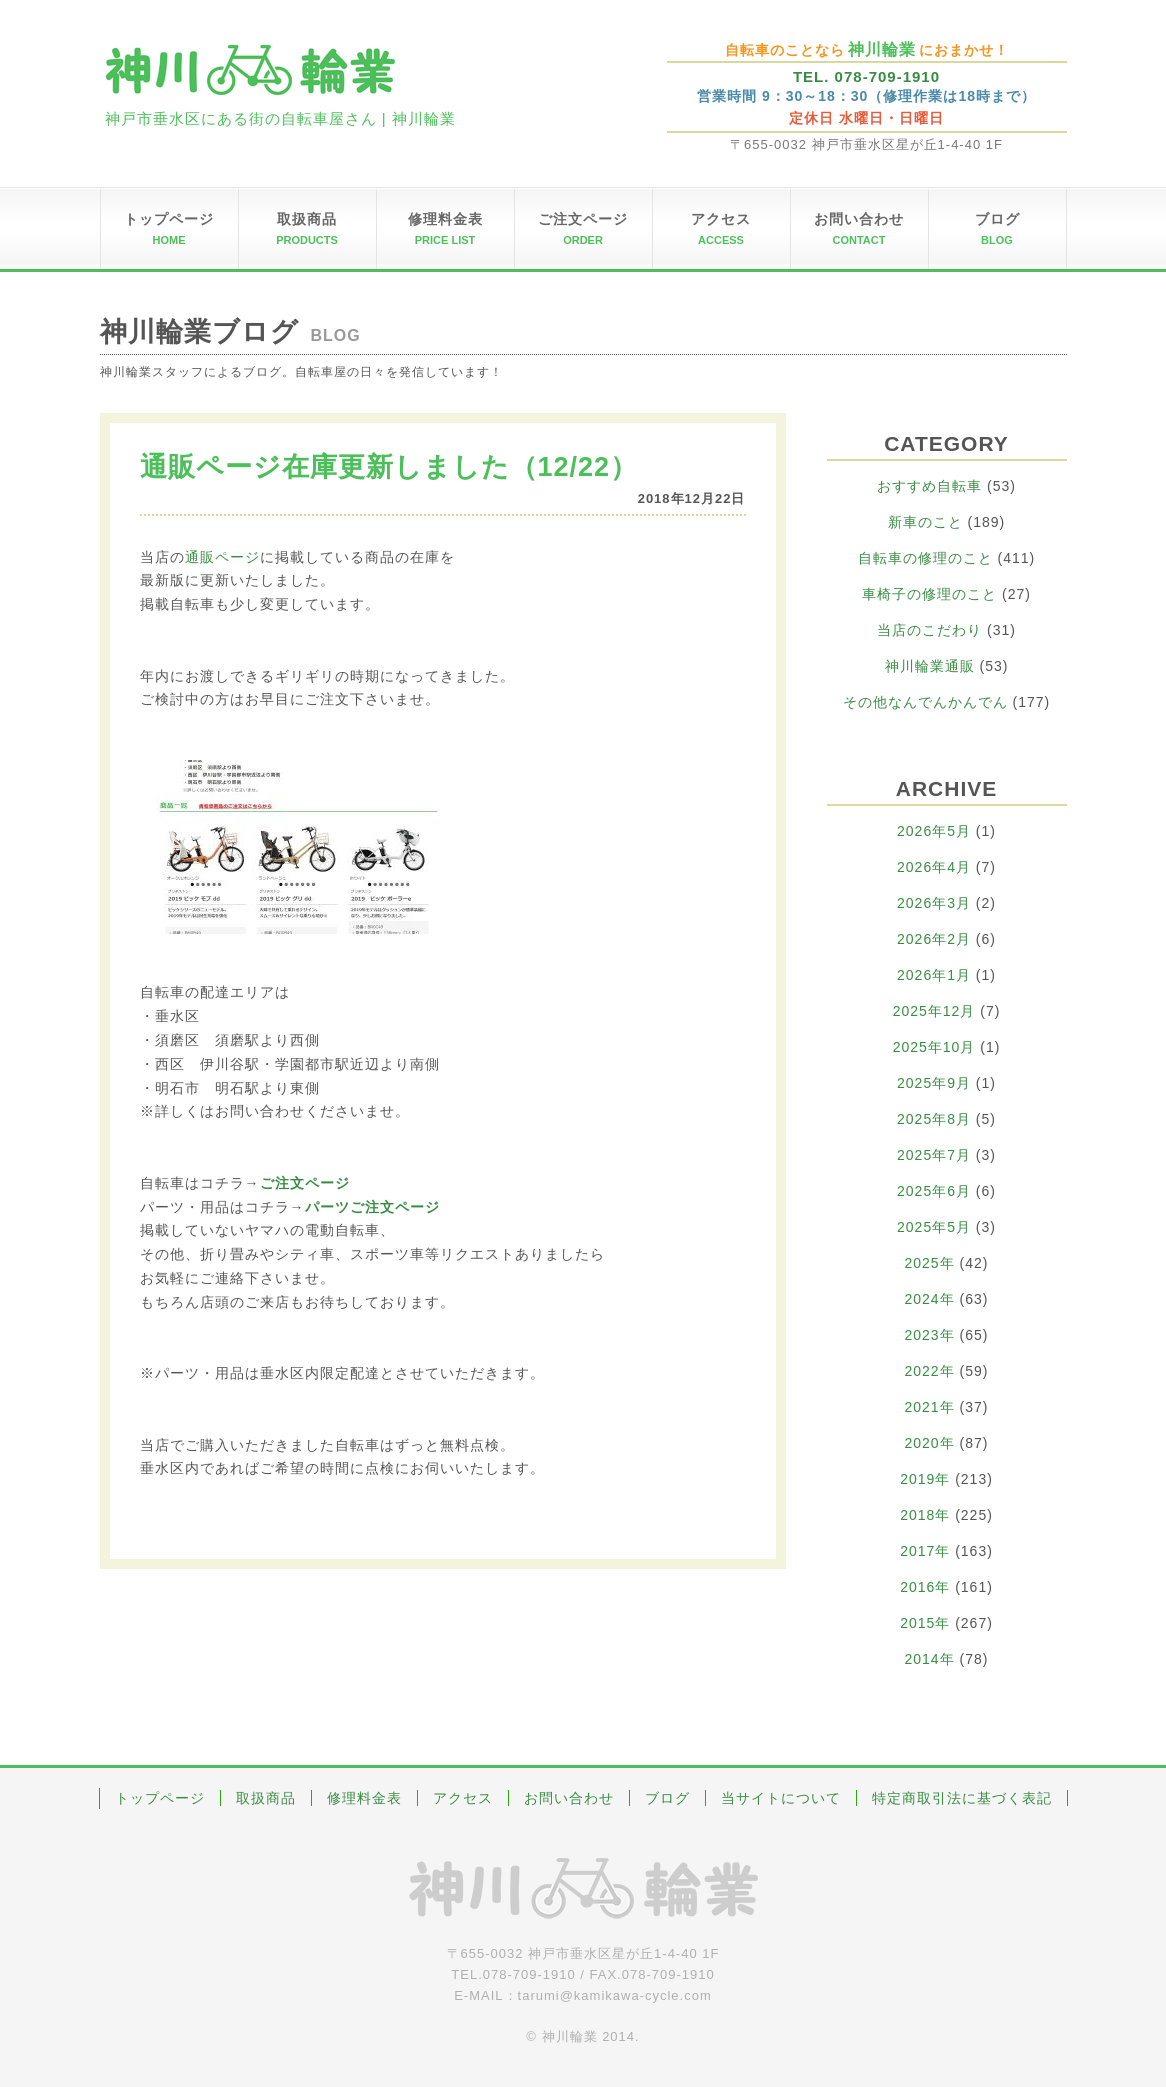 The height and width of the screenshot is (2087, 1166). Describe the element at coordinates (925, 1479) in the screenshot. I see `2019年` at that location.